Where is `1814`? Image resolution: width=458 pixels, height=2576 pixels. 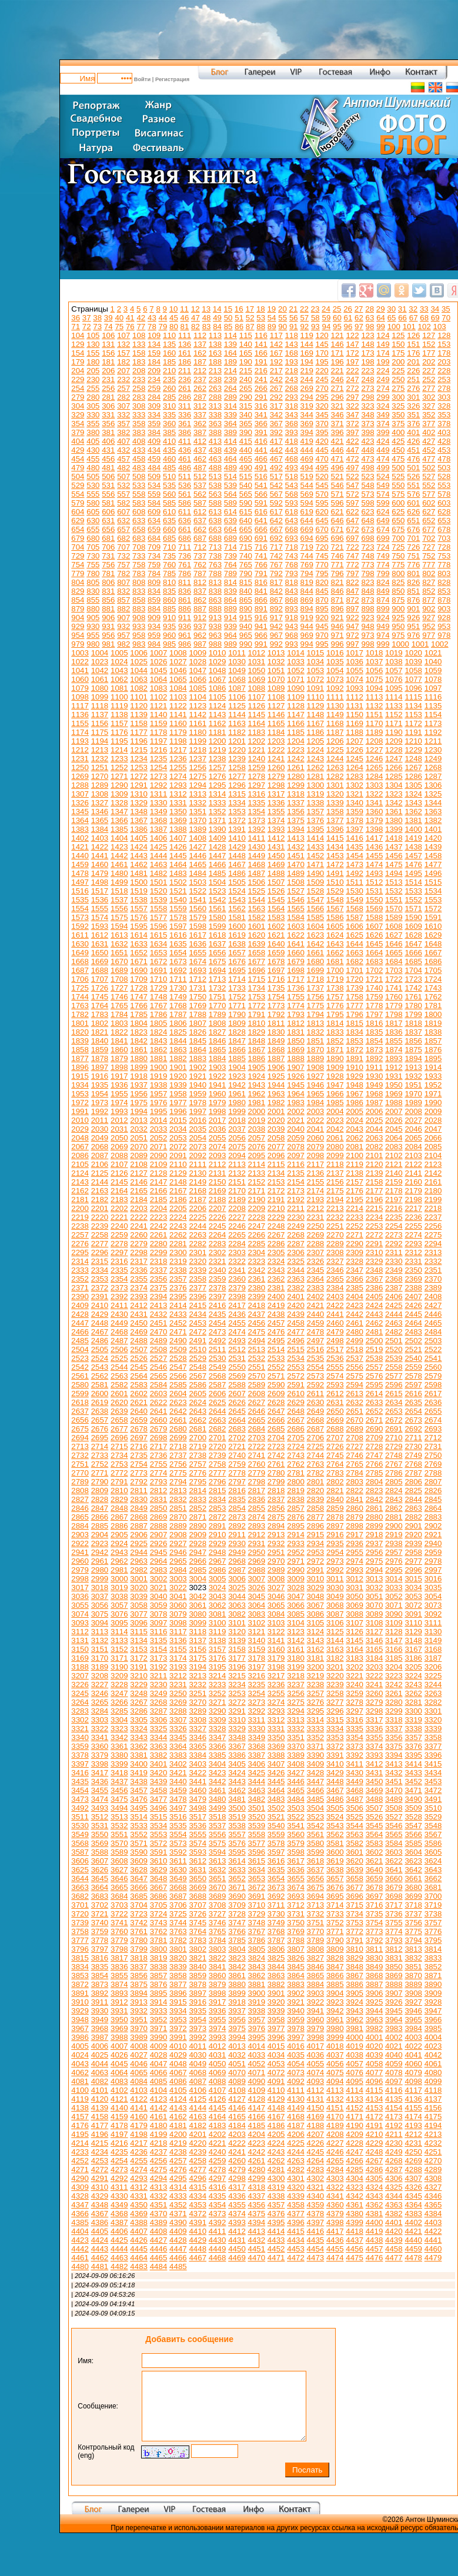 1814 is located at coordinates (335, 1023).